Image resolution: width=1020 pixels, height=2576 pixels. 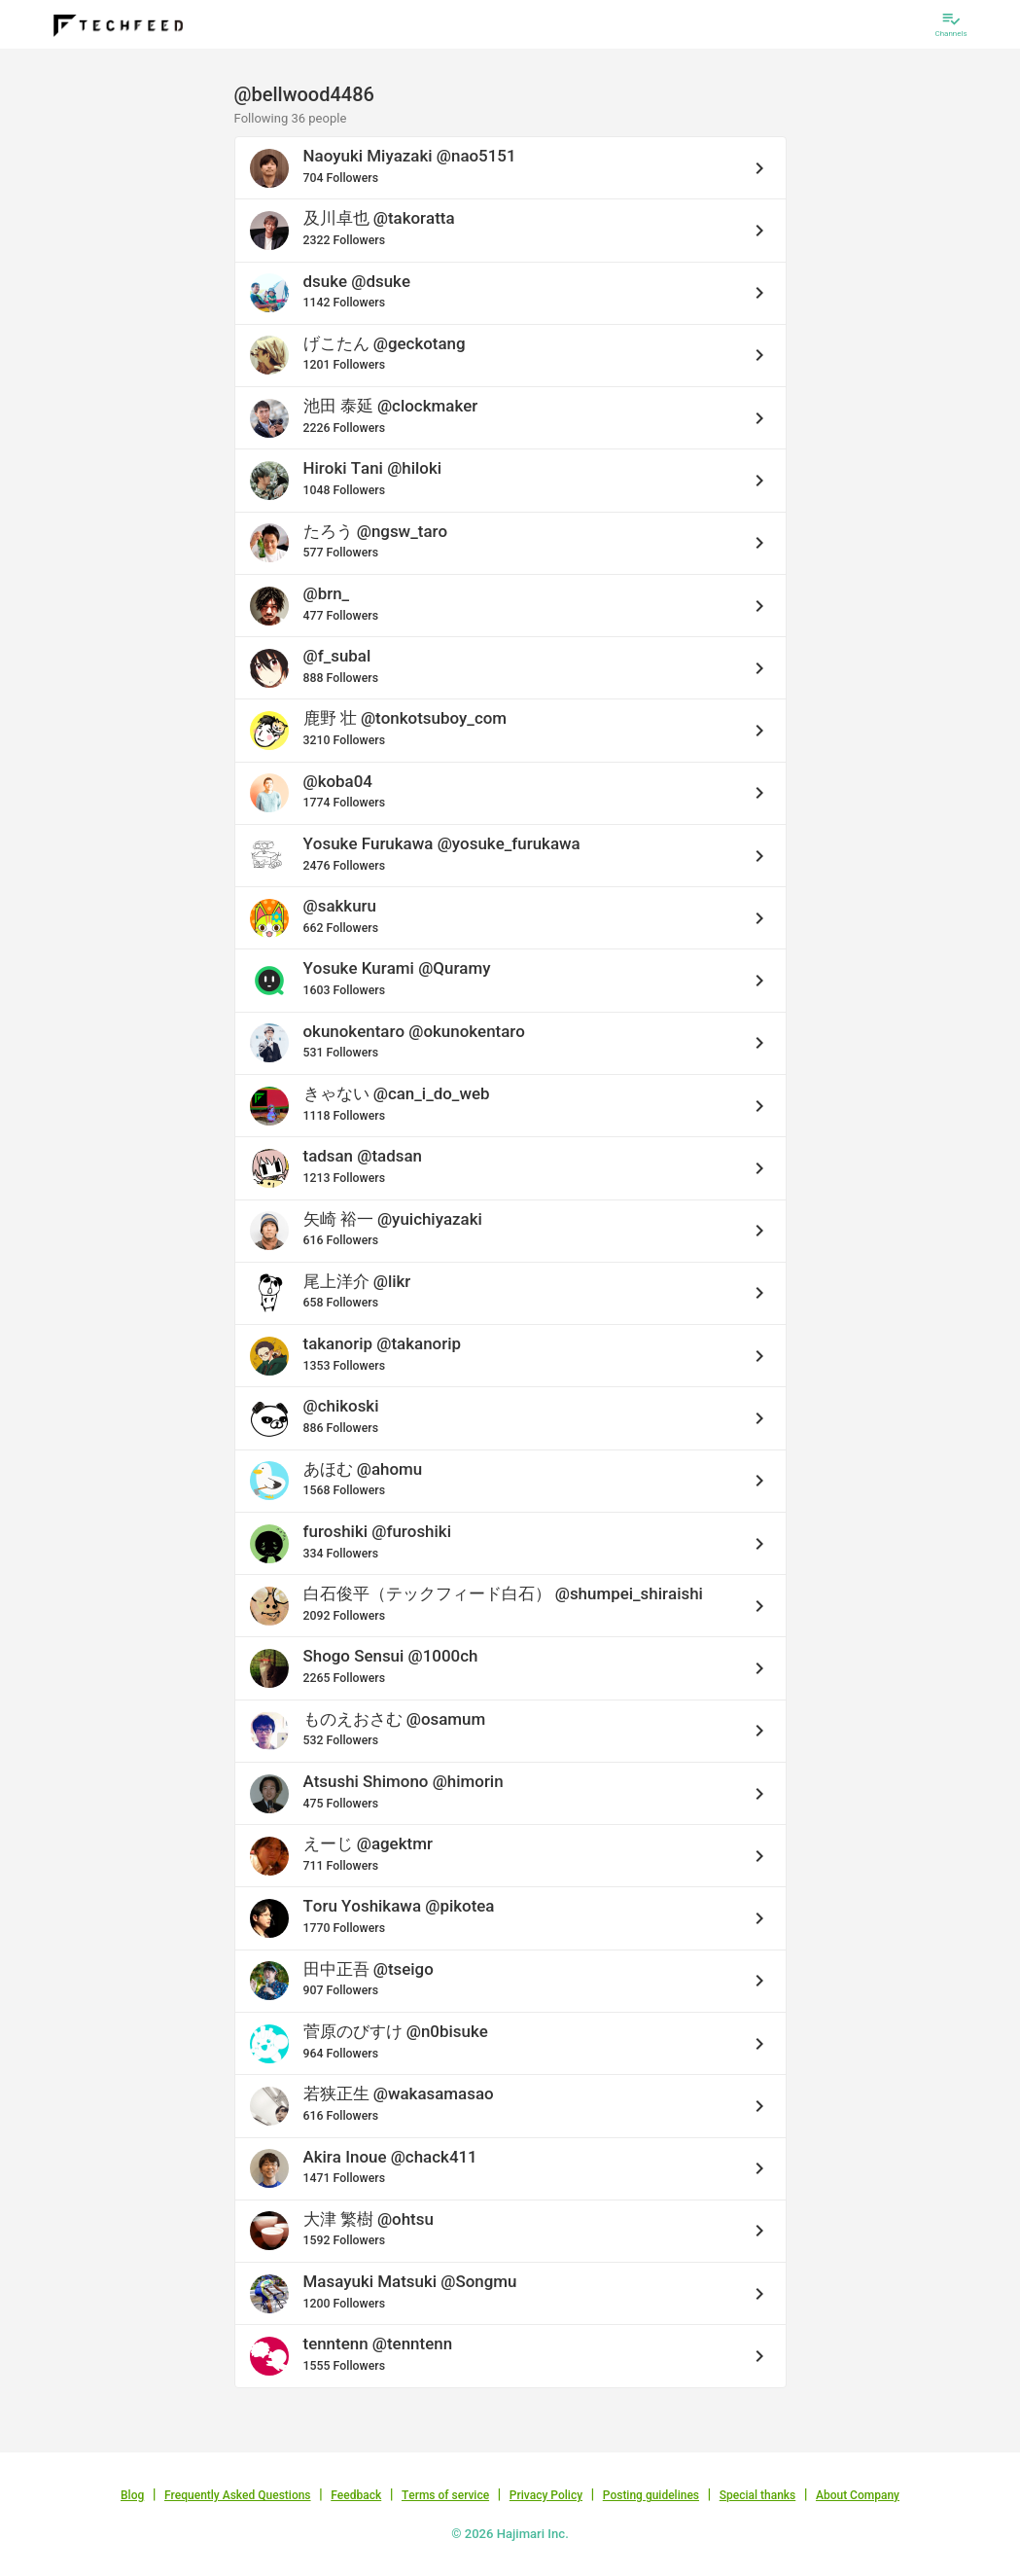 What do you see at coordinates (546, 2495) in the screenshot?
I see `Privacy Policy` at bounding box center [546, 2495].